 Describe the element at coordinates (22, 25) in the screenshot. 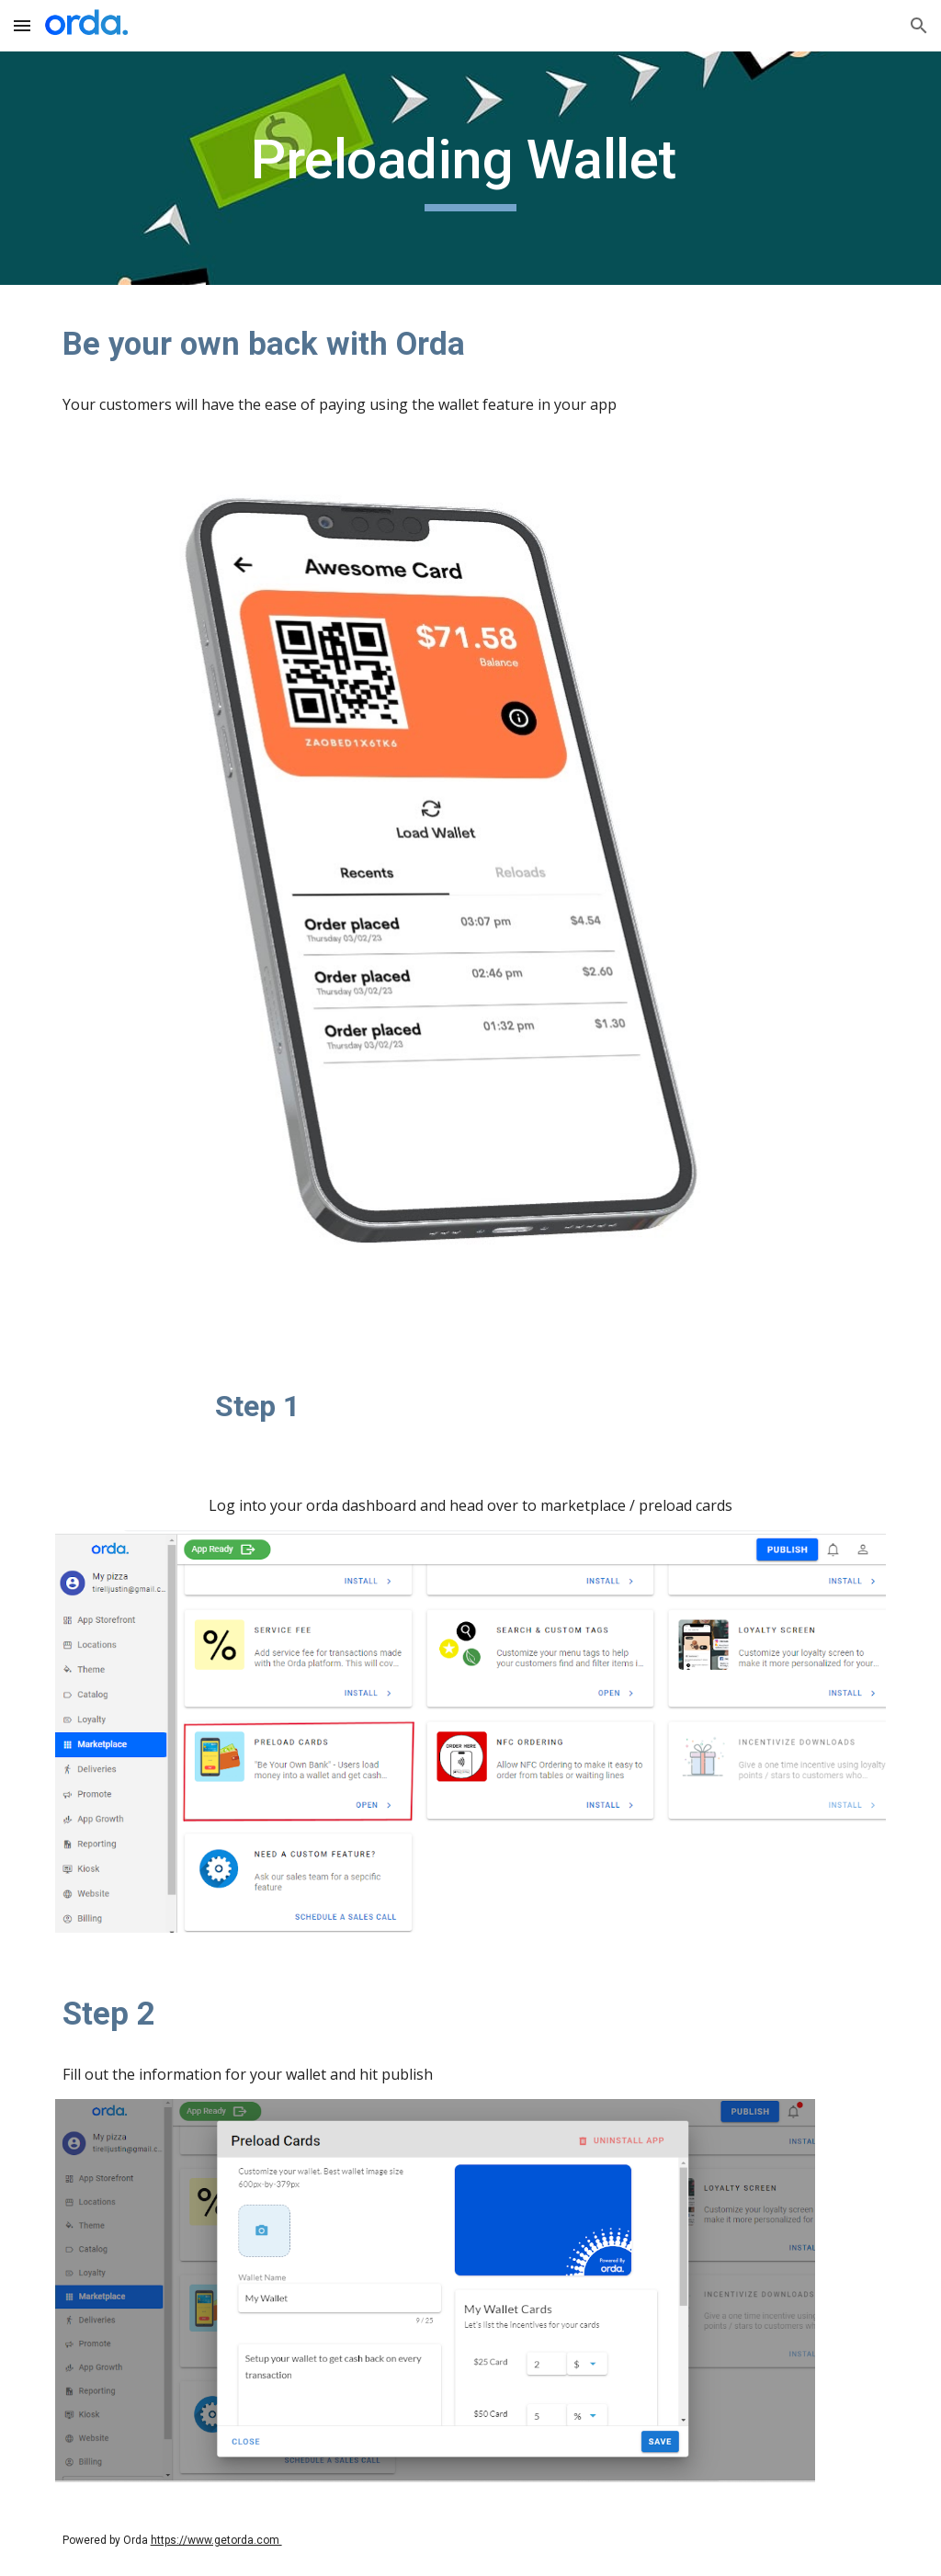

I see `[button]` at that location.